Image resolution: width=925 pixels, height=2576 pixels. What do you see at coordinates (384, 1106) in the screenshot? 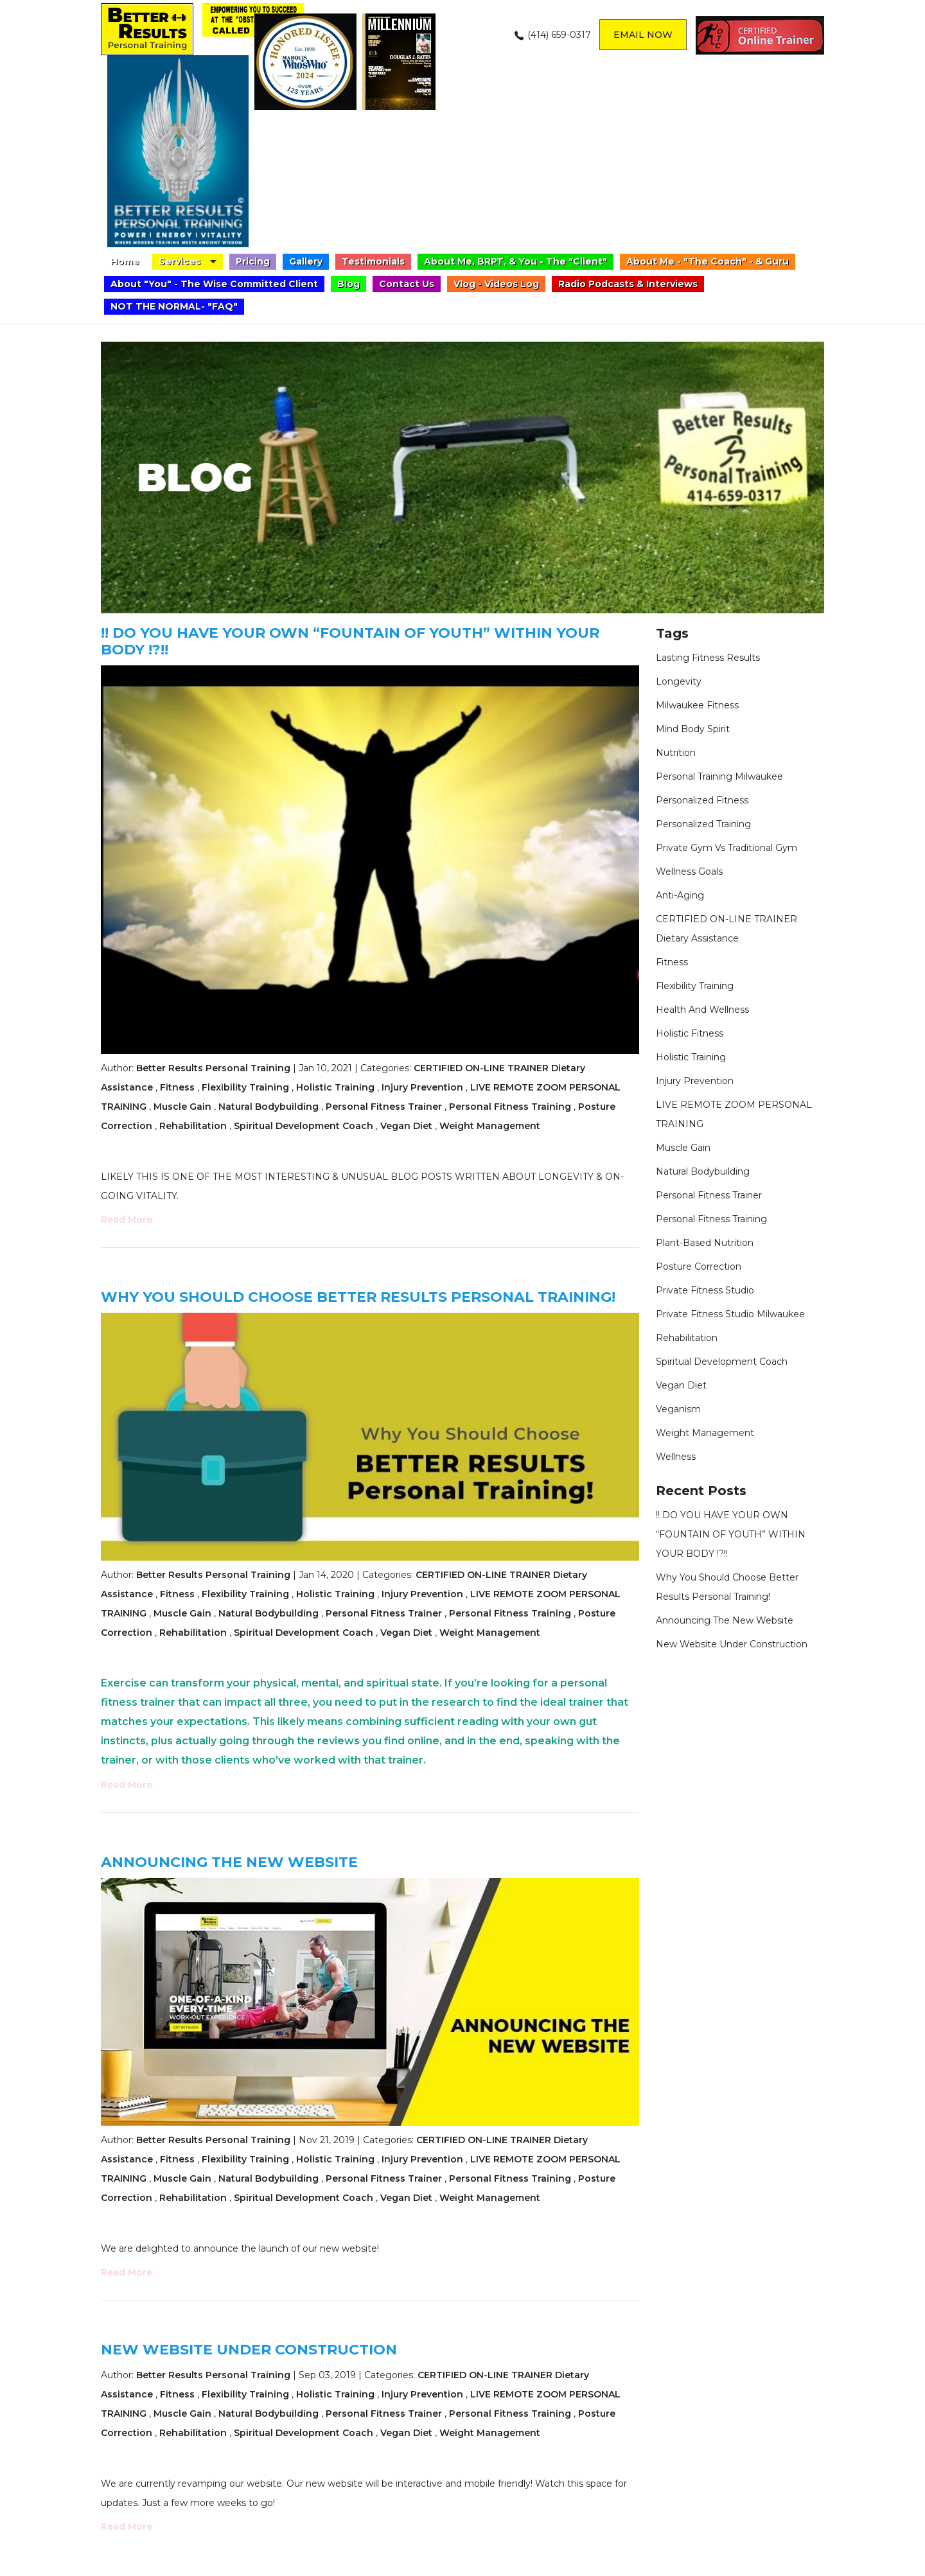
I see `Personal Fitness Trainer` at bounding box center [384, 1106].